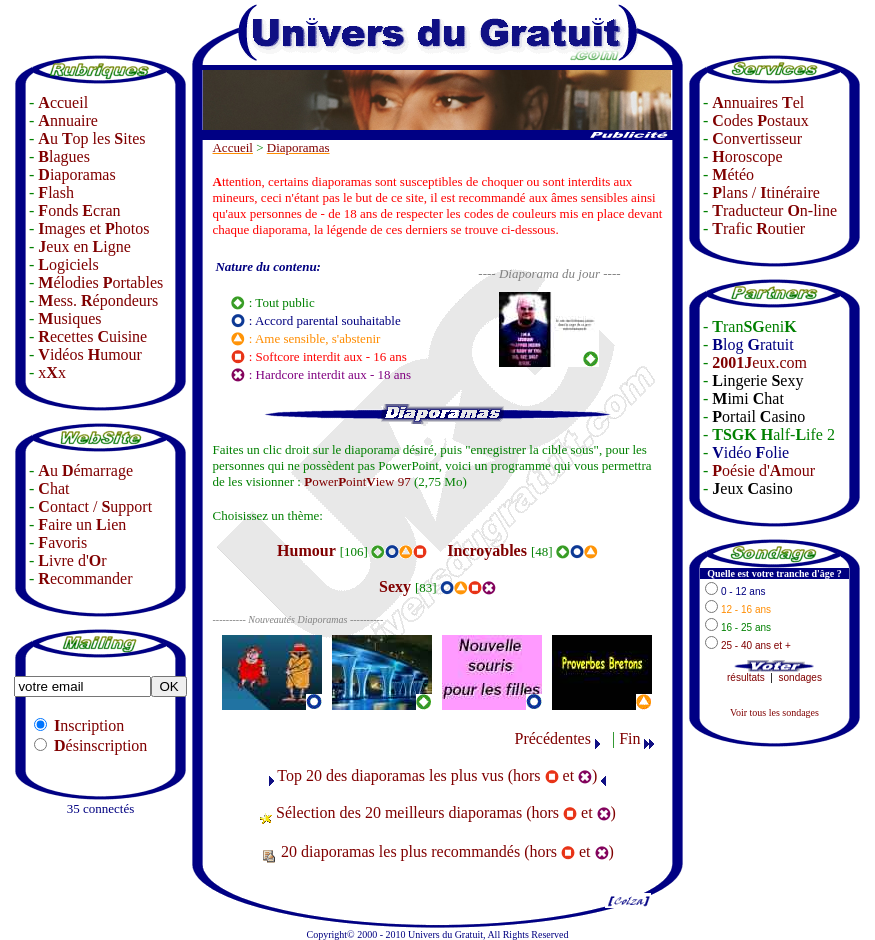  Describe the element at coordinates (90, 354) in the screenshot. I see `idéos umour` at that location.